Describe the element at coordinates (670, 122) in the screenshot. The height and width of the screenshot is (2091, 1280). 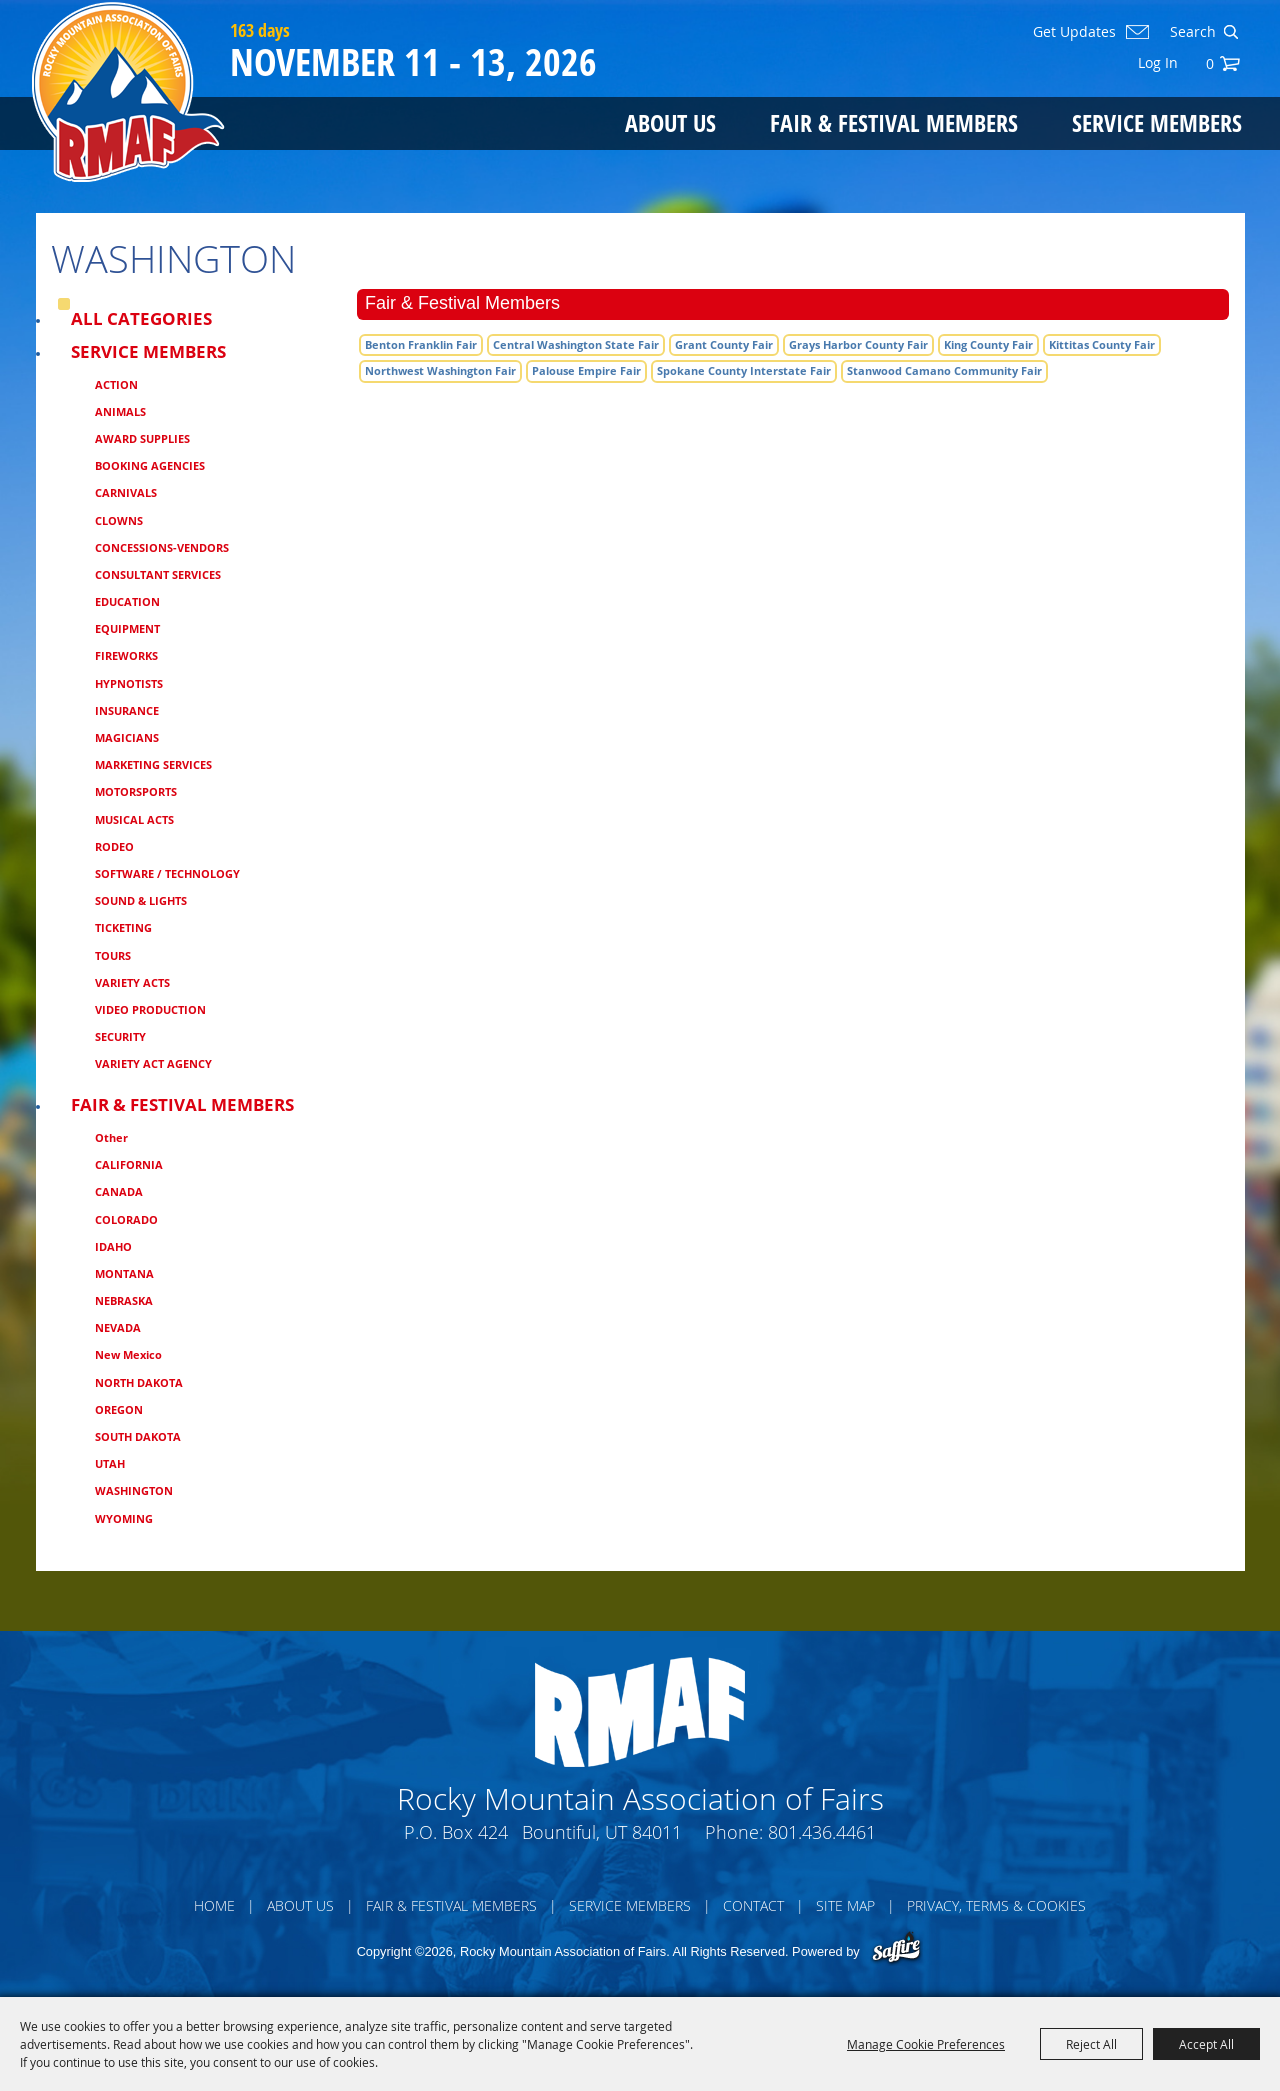
I see `About Us` at that location.